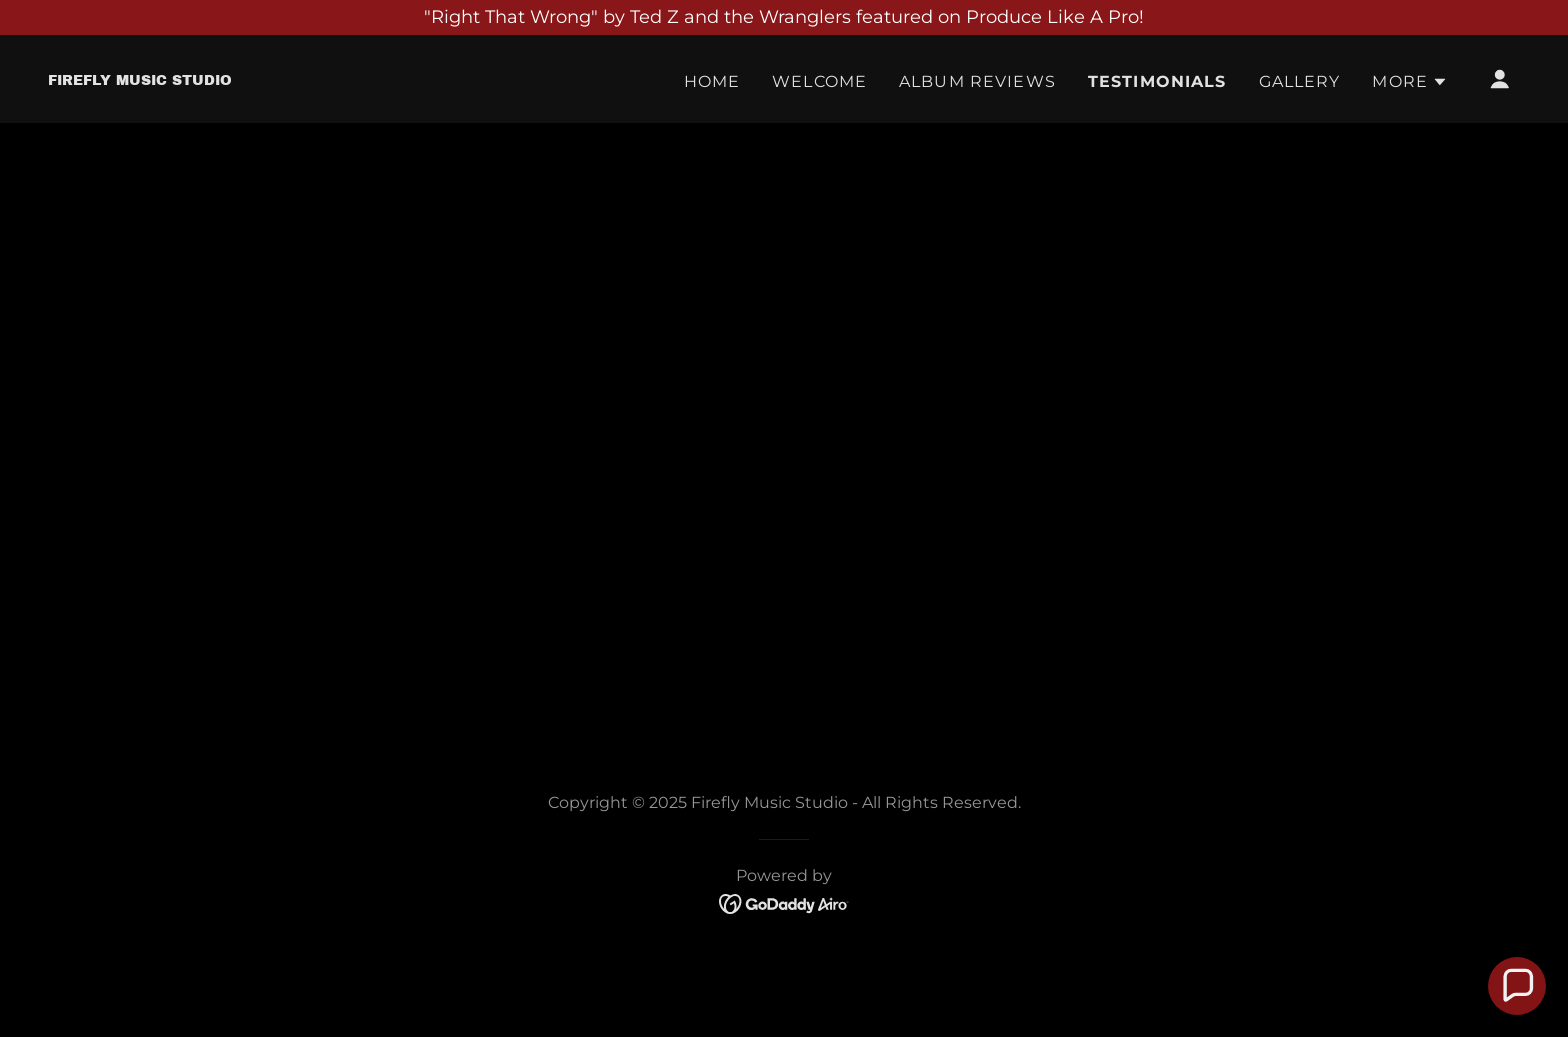 This screenshot has width=1568, height=1037. Describe the element at coordinates (819, 81) in the screenshot. I see `Welcome [link]` at that location.